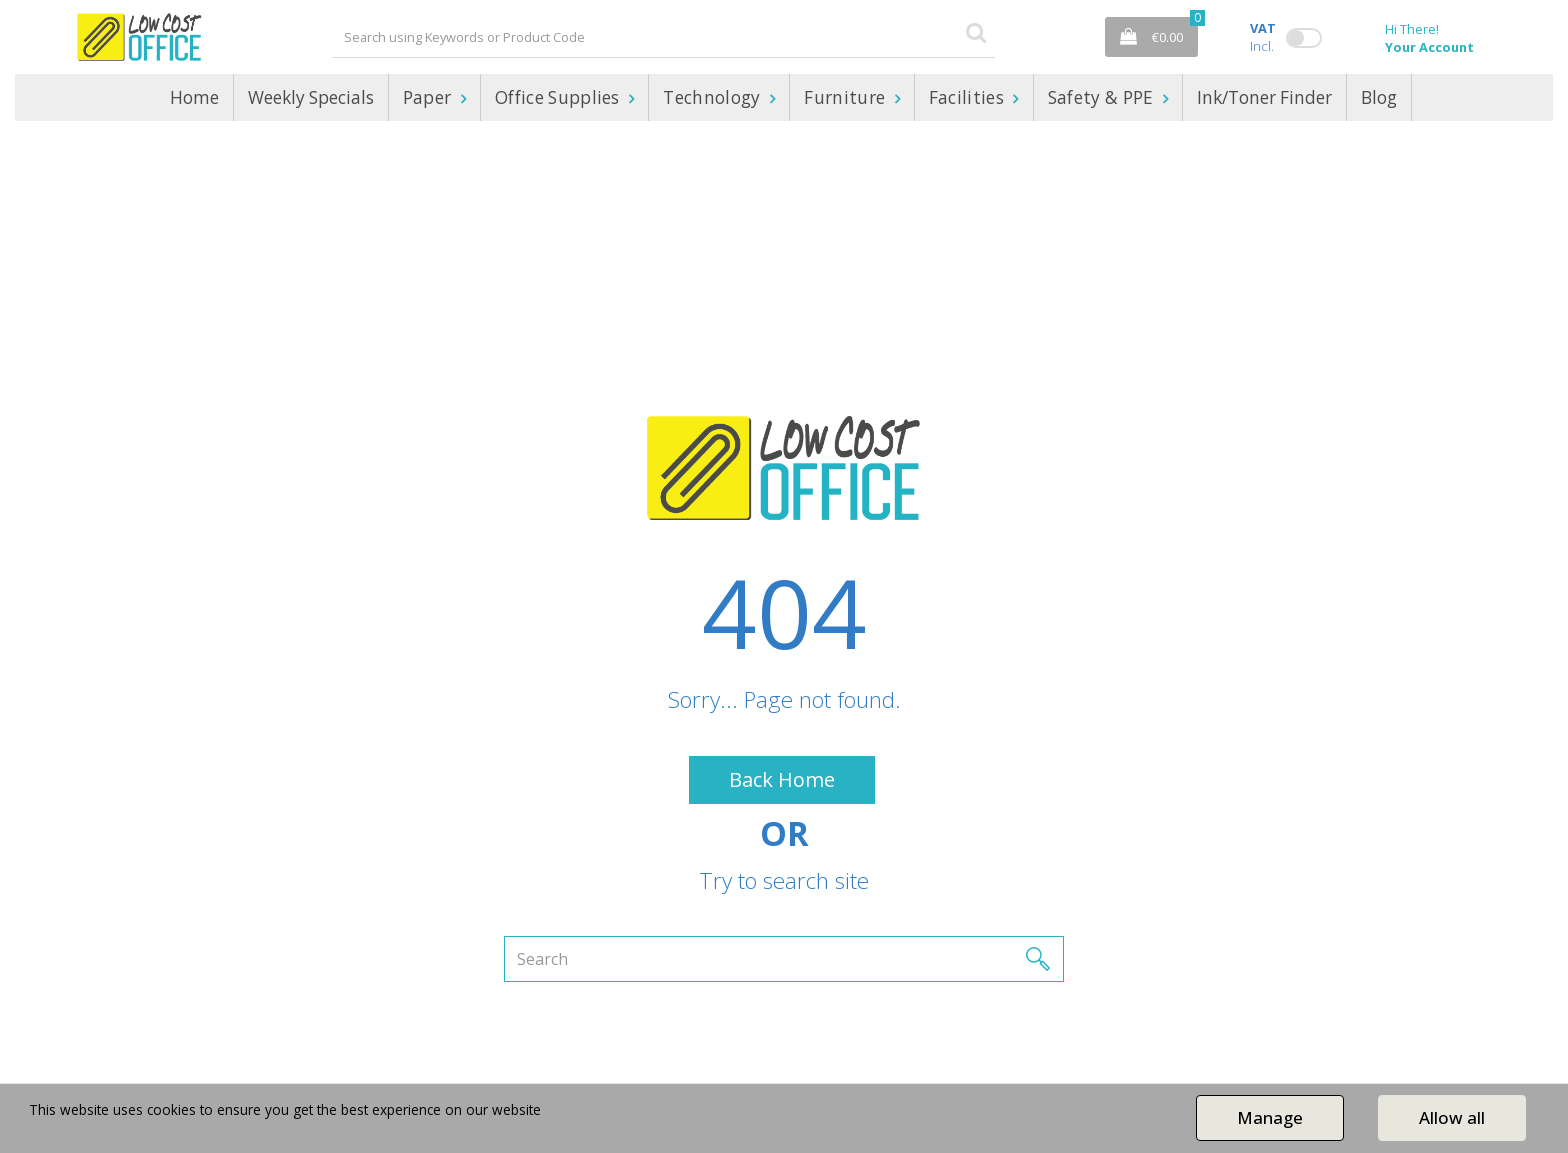 Image resolution: width=1568 pixels, height=1153 pixels. What do you see at coordinates (1270, 1117) in the screenshot?
I see `Manage` at bounding box center [1270, 1117].